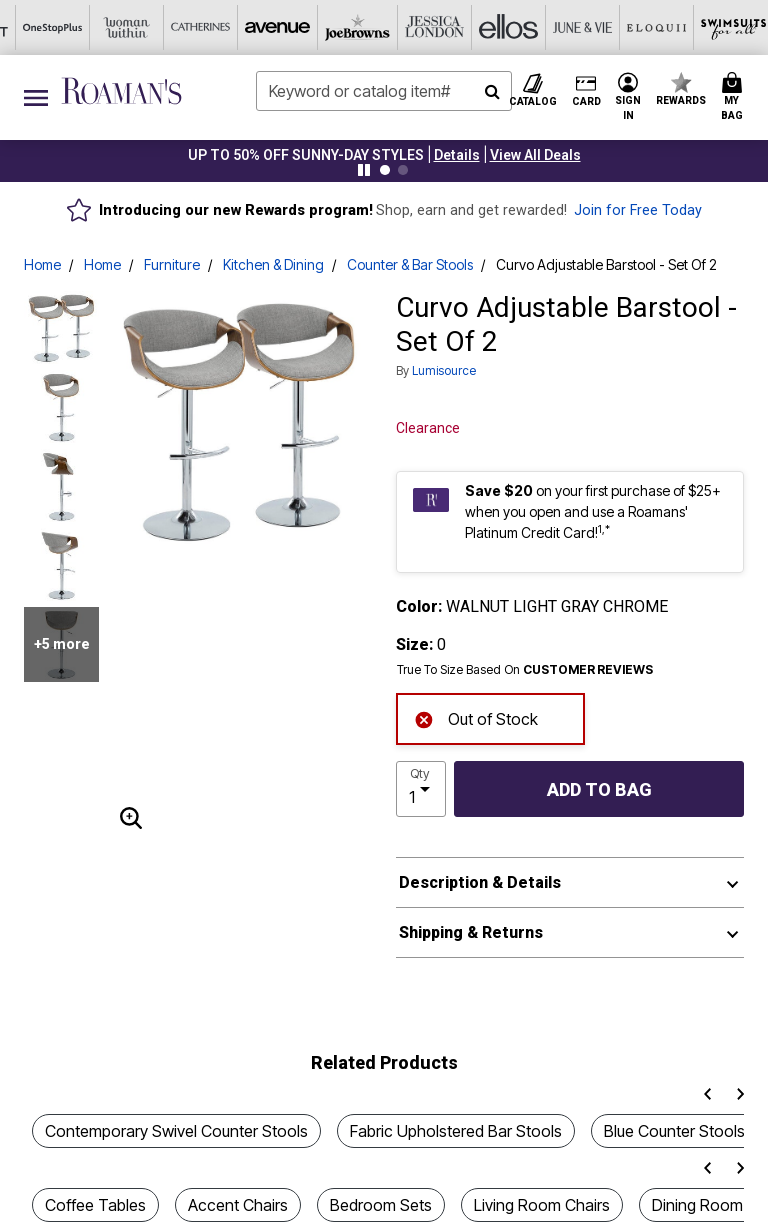 The height and width of the screenshot is (1230, 768). Describe the element at coordinates (176, 1131) in the screenshot. I see `Contemporary Swivel Counter Stools` at that location.